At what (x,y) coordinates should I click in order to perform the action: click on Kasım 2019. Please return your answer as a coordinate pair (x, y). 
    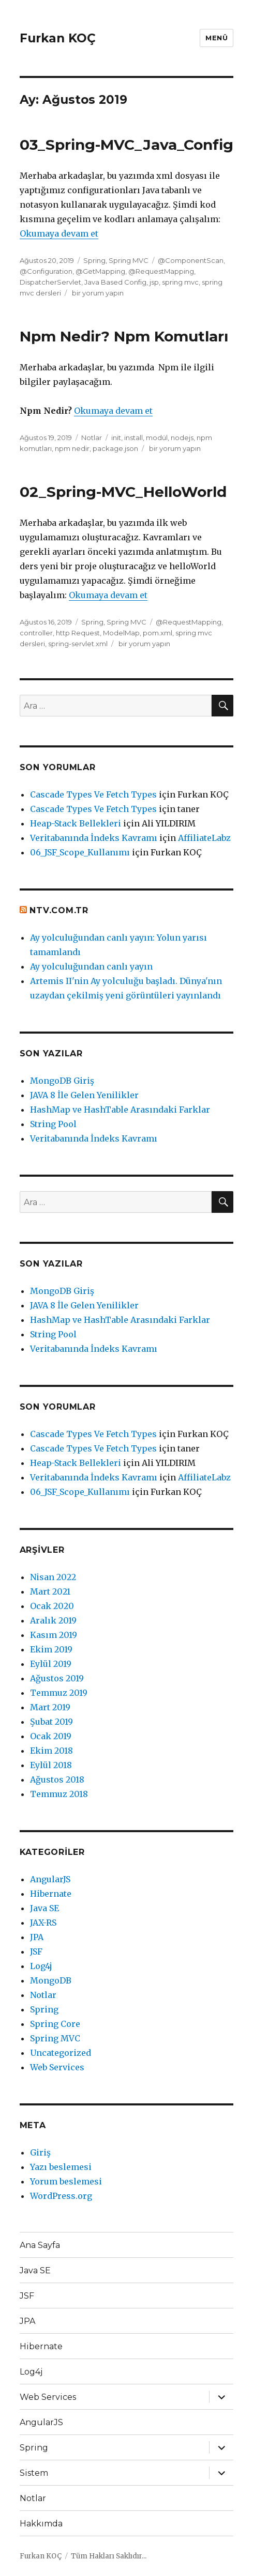
    Looking at the image, I should click on (53, 1635).